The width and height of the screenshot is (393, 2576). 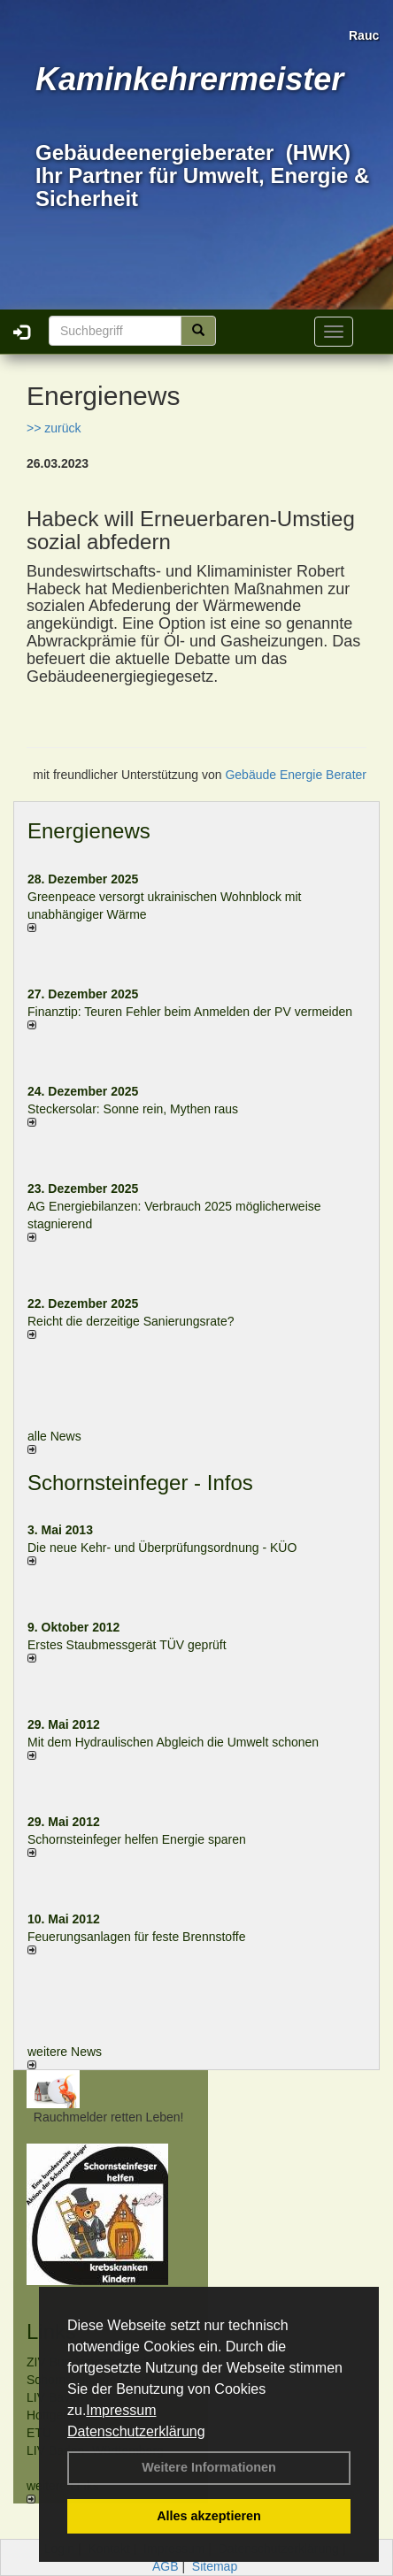 I want to click on Schornsteinfeger - Infos, so click(x=140, y=1482).